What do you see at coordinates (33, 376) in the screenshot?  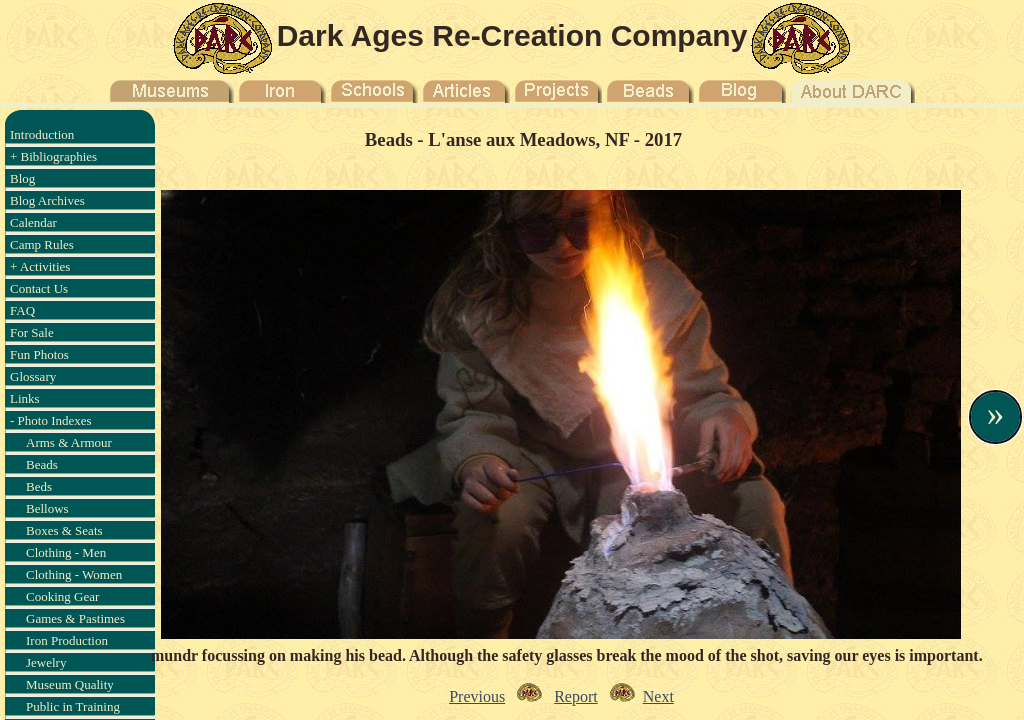 I see `Glossary` at bounding box center [33, 376].